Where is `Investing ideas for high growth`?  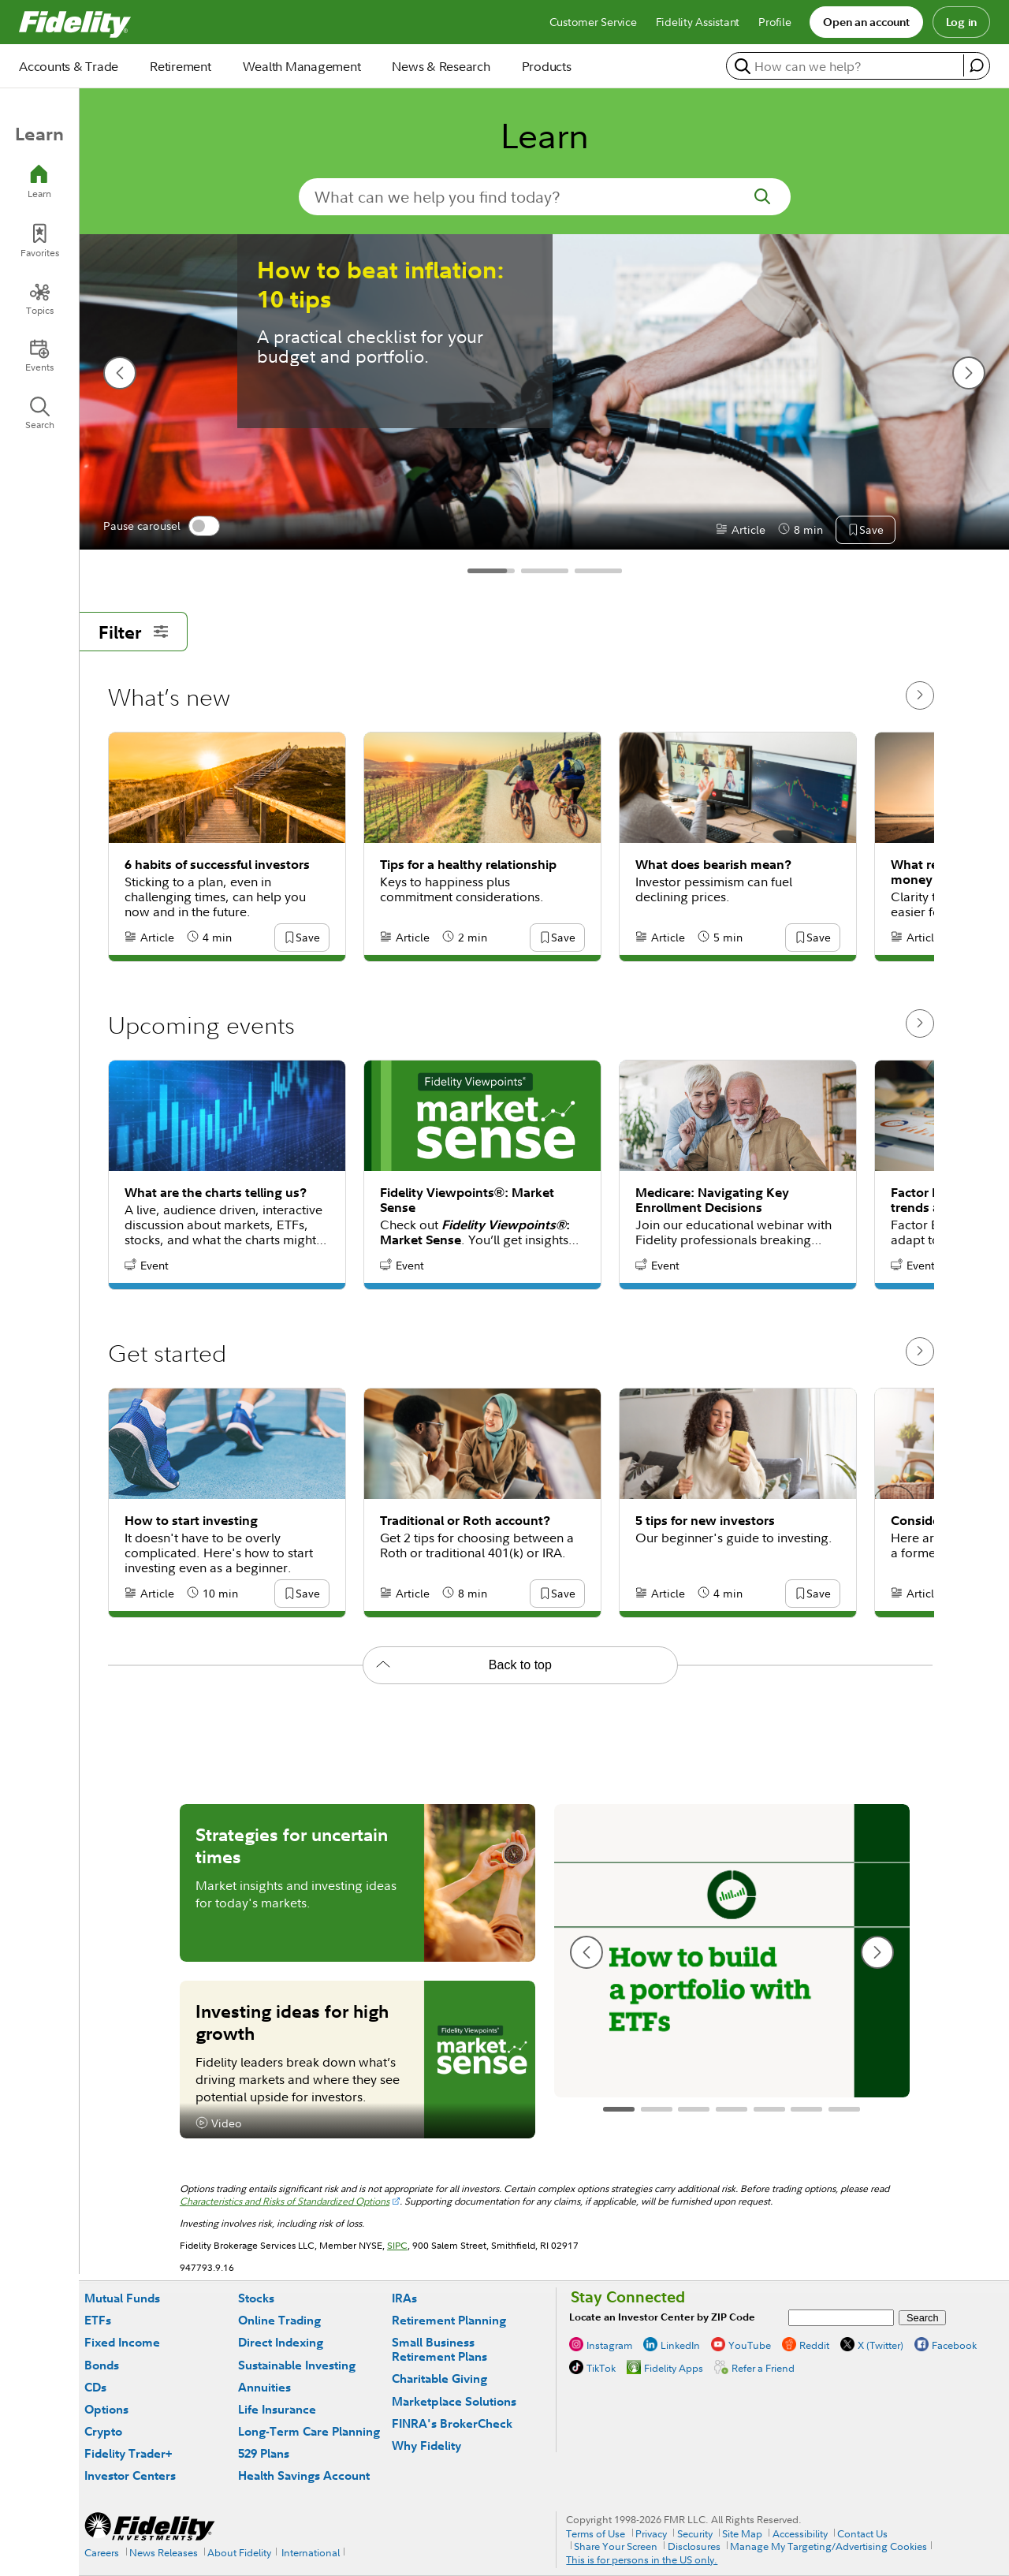 Investing ideas for high growth is located at coordinates (292, 2022).